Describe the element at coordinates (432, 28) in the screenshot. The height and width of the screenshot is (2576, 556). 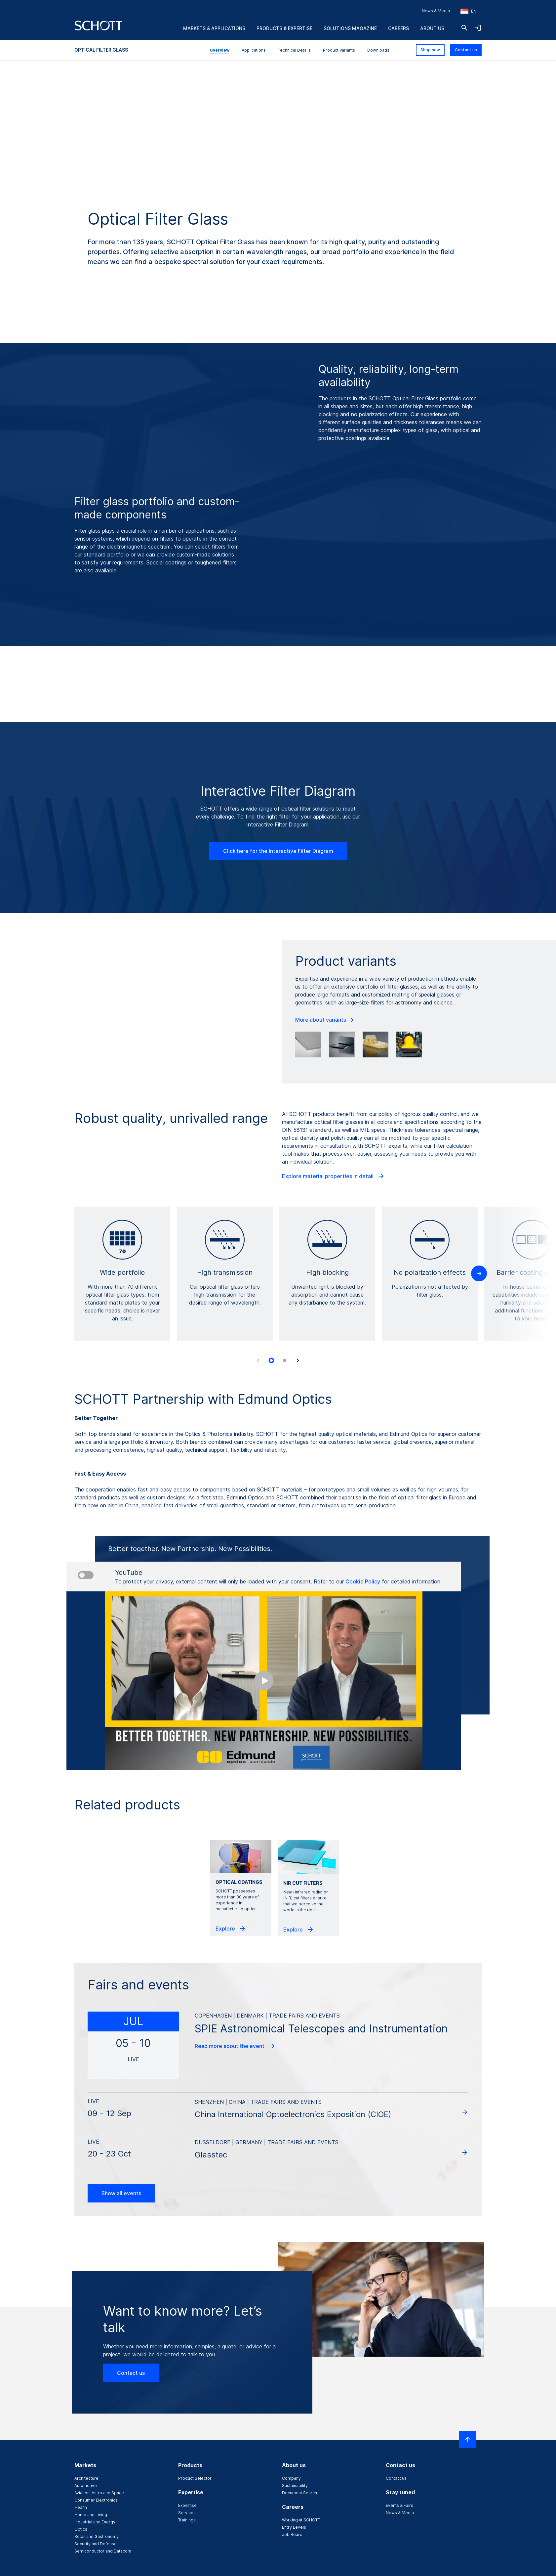
I see `About us` at that location.